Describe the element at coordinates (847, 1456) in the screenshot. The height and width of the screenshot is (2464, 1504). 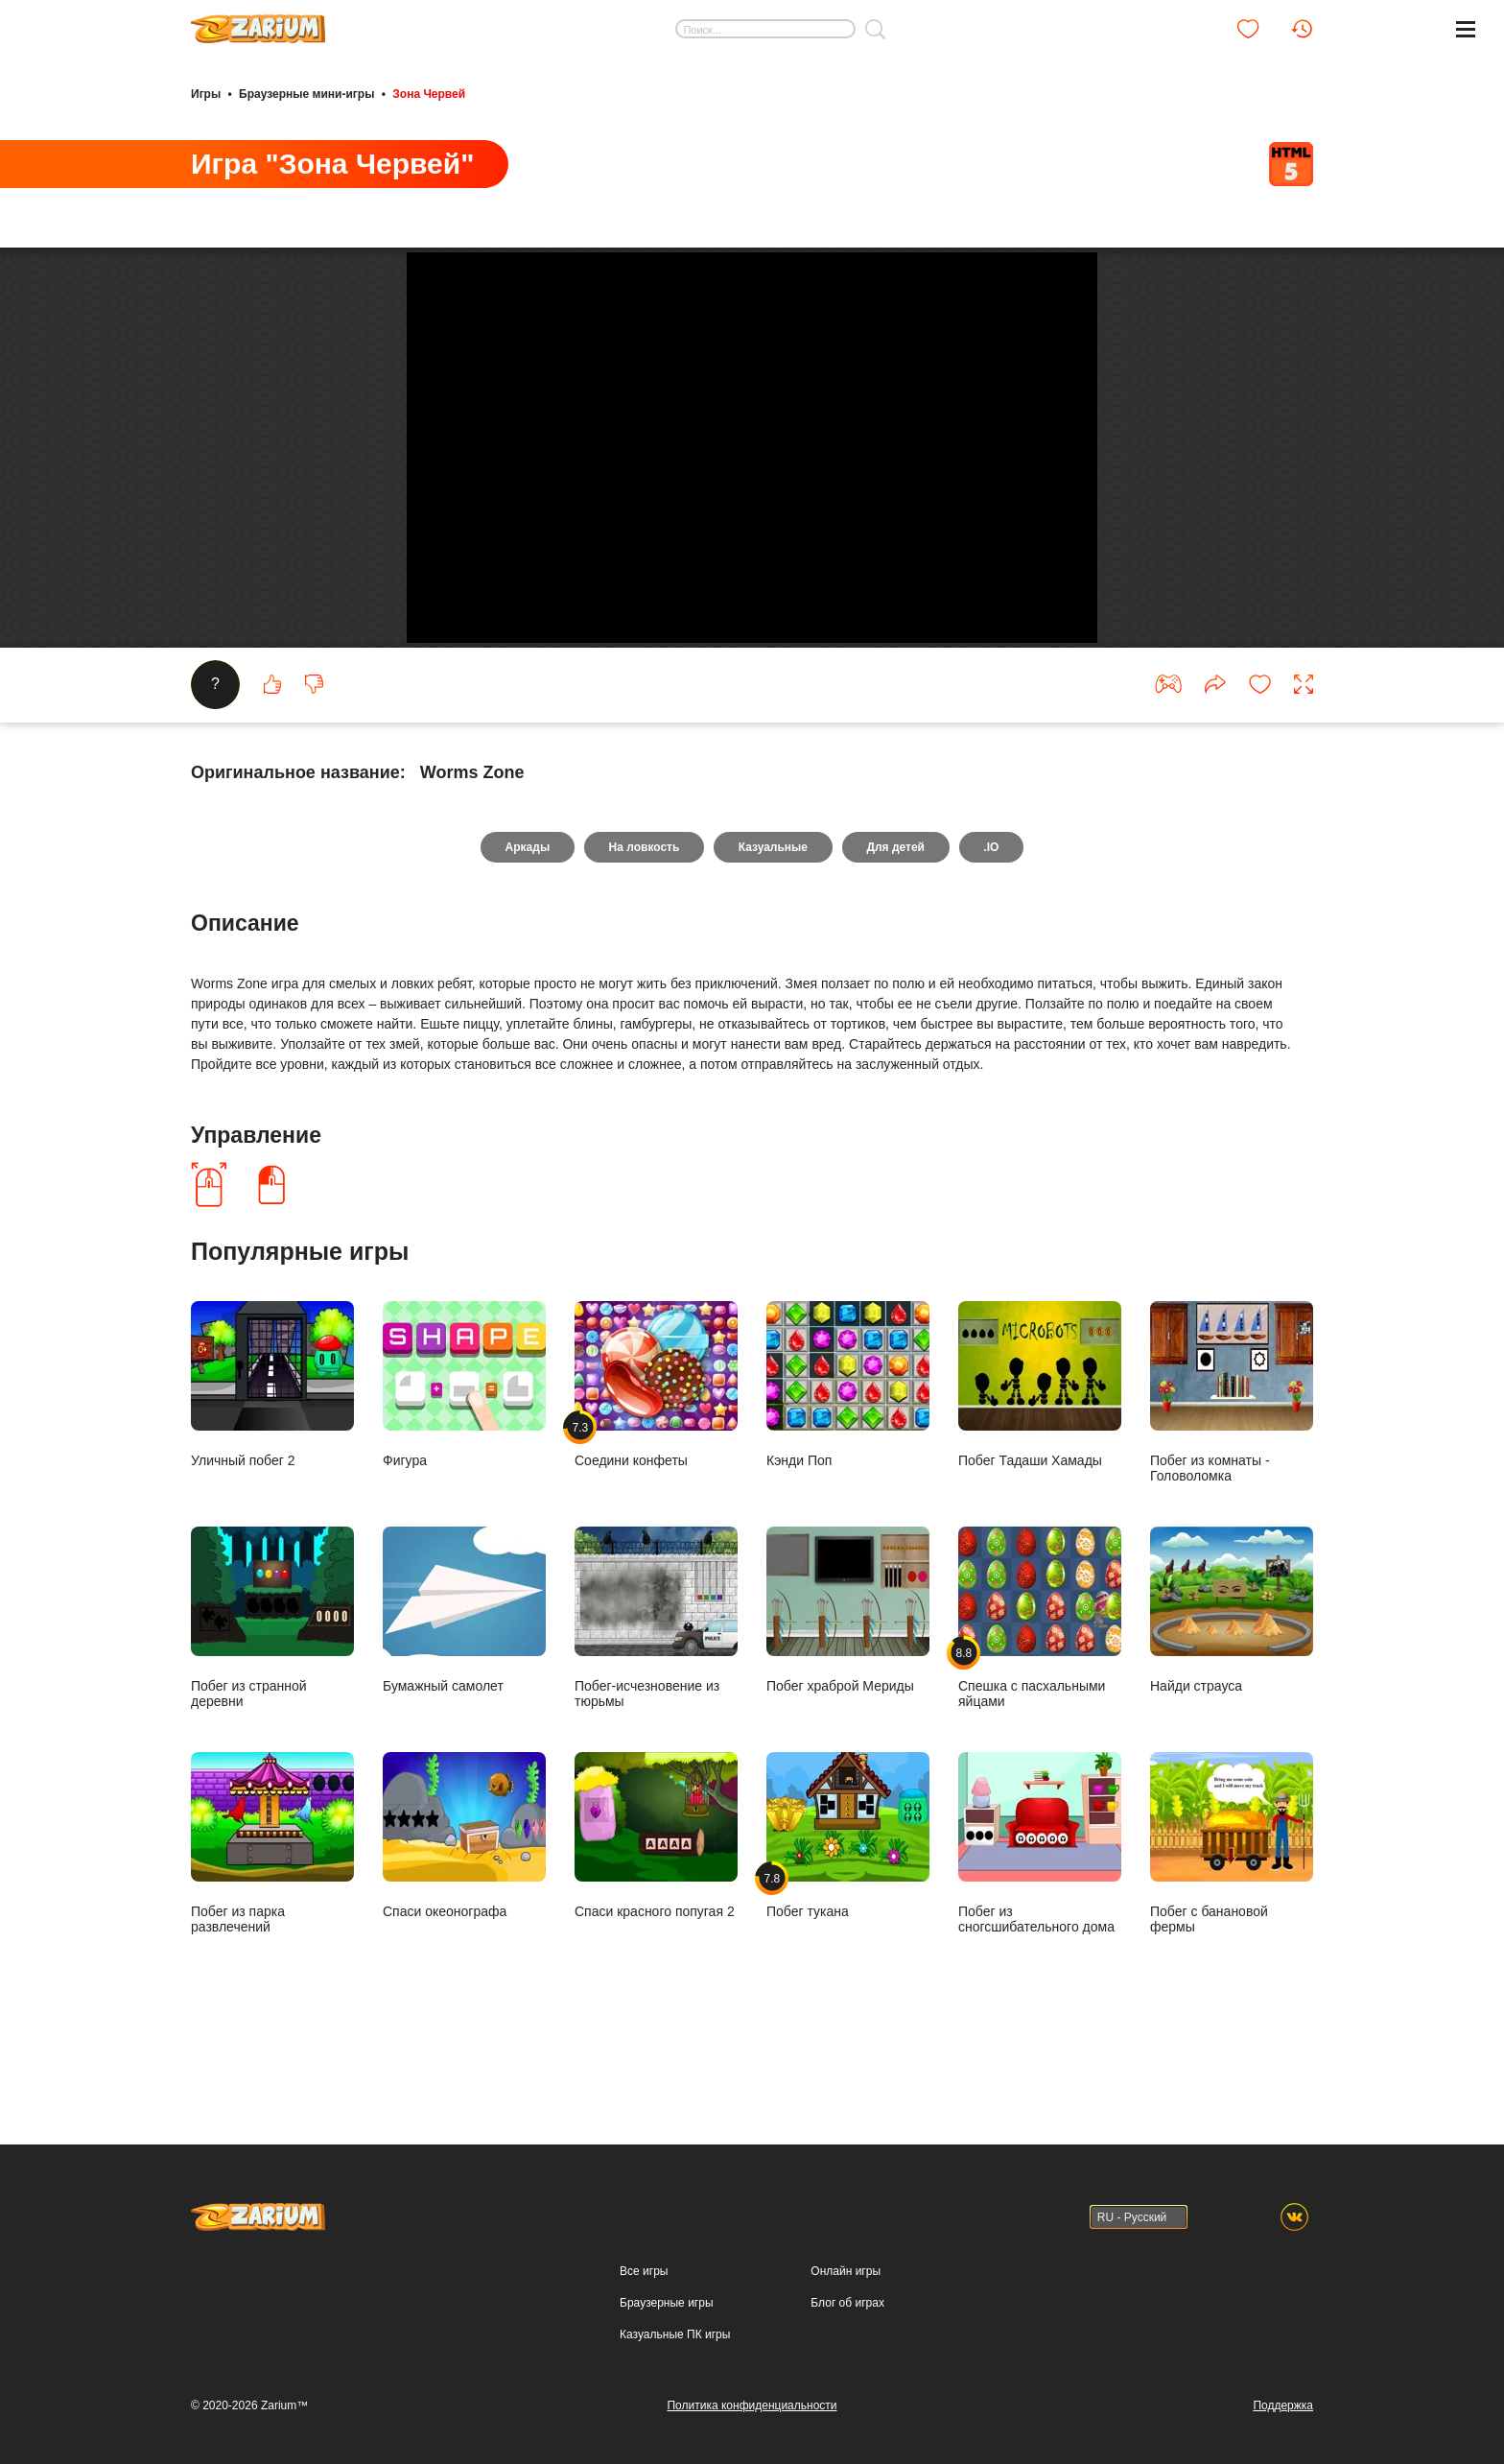
I see `Кэнди Поп` at that location.